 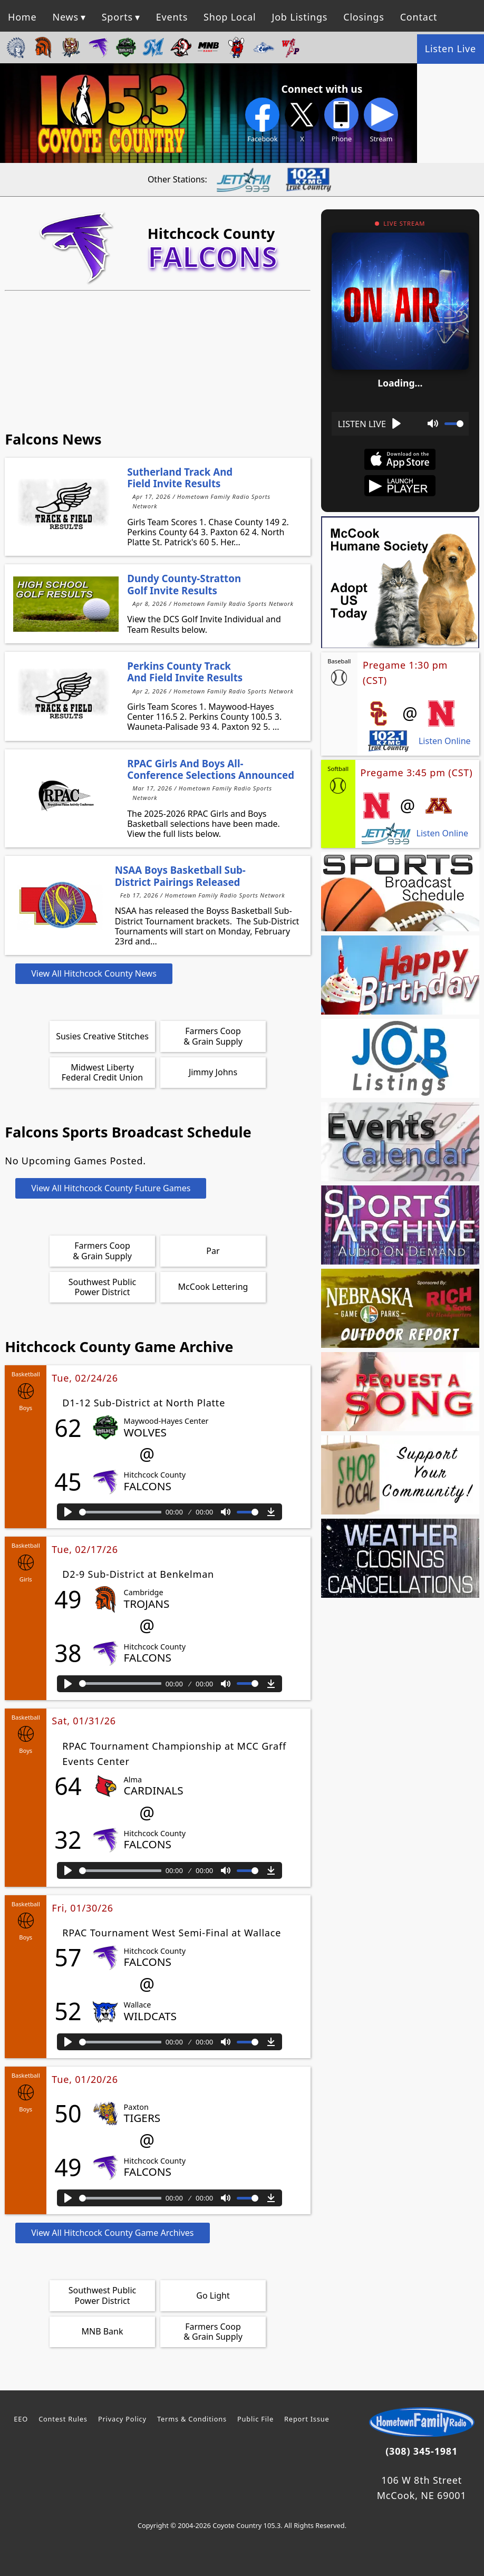 I want to click on View All Hitchcock County News, so click(x=94, y=973).